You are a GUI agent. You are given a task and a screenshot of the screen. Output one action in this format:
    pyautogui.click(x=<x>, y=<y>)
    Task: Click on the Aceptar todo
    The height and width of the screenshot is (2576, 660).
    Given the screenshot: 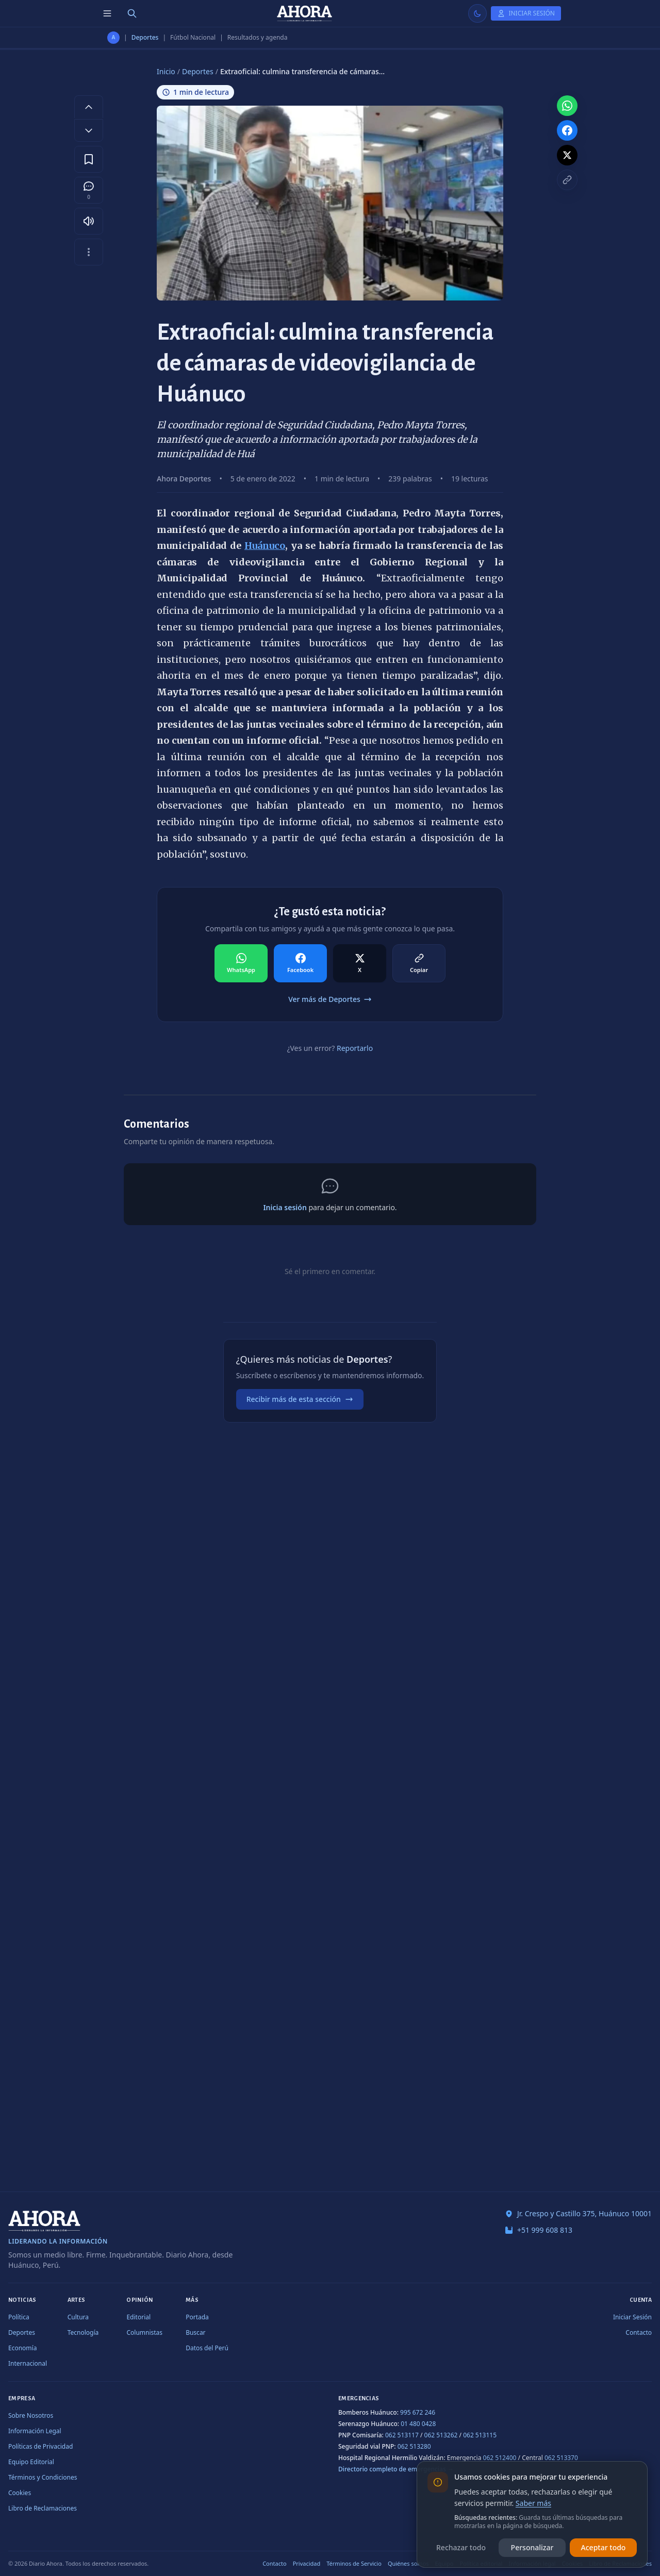 What is the action you would take?
    pyautogui.click(x=603, y=2547)
    